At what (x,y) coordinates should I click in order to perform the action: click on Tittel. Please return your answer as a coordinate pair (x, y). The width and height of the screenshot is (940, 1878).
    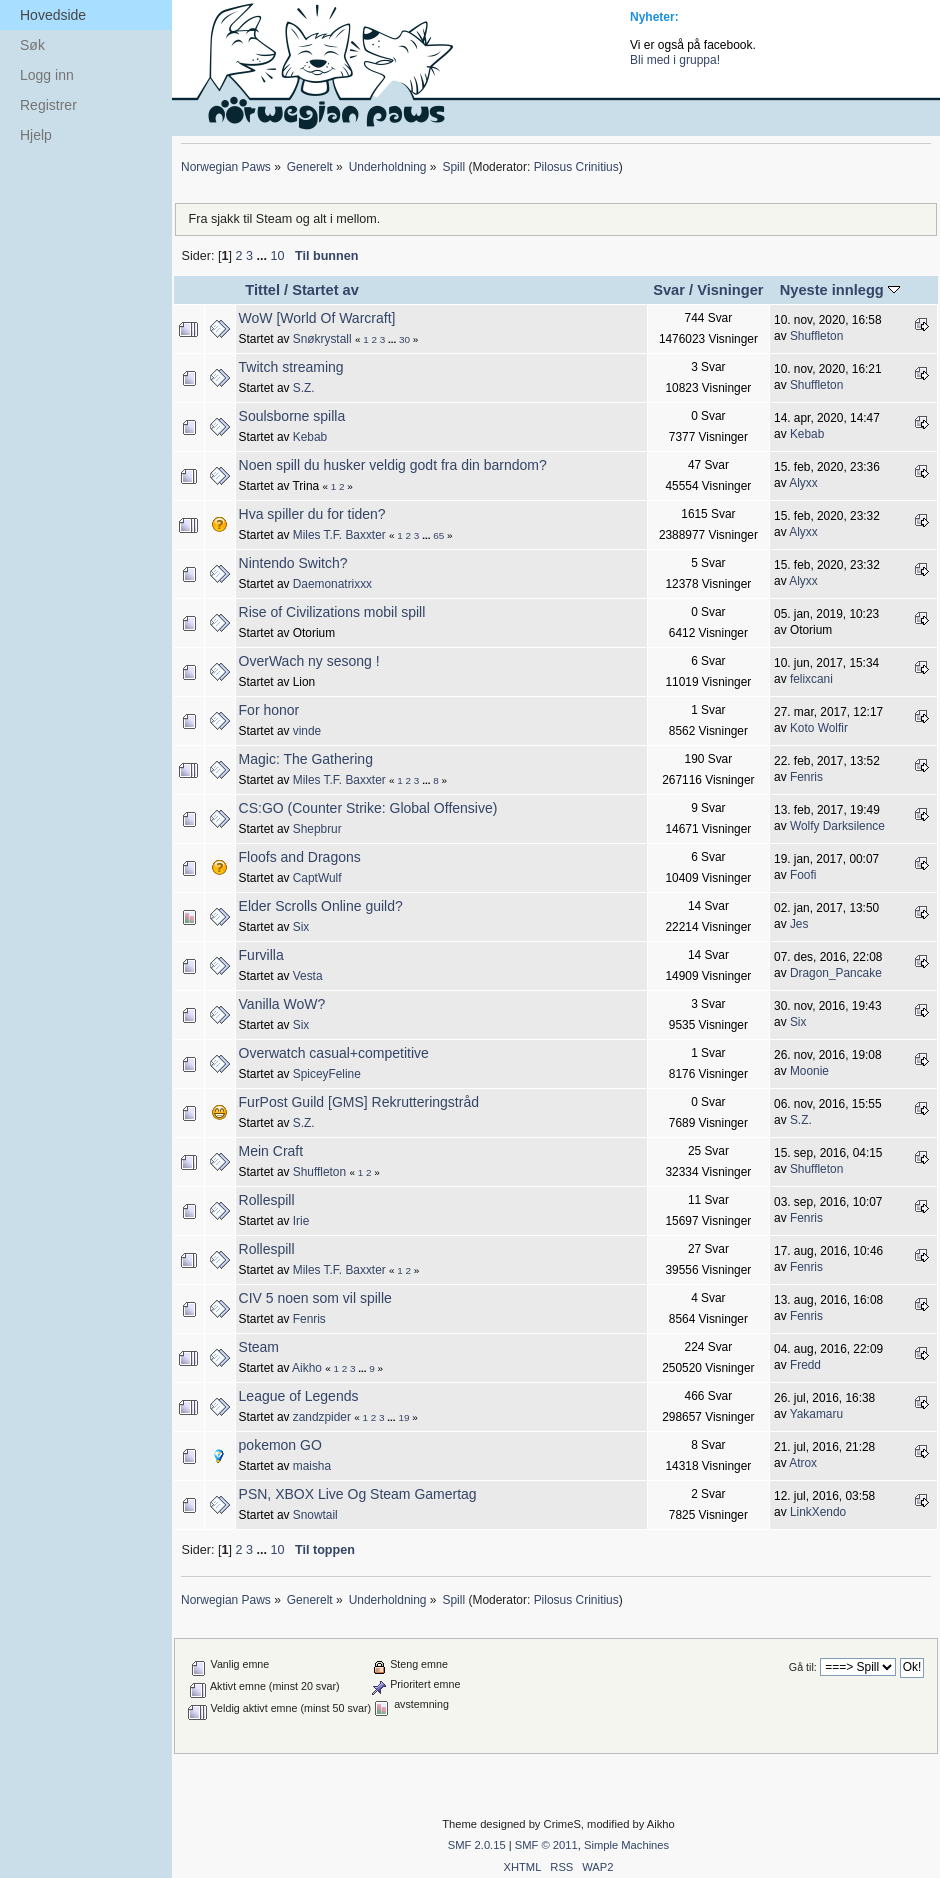
    Looking at the image, I should click on (262, 290).